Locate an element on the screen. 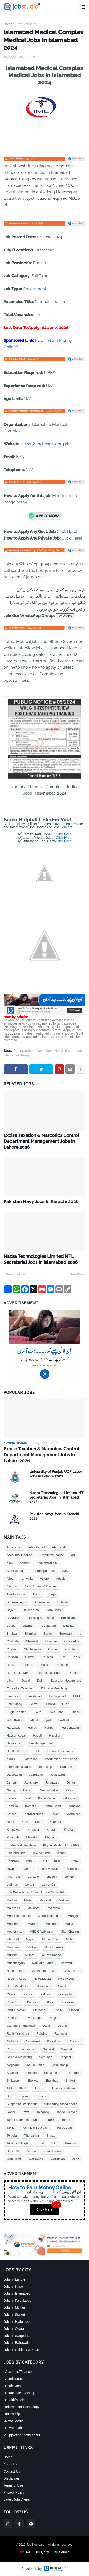 The width and height of the screenshot is (89, 2576). Banking & Finance is located at coordinates (41, 1618).